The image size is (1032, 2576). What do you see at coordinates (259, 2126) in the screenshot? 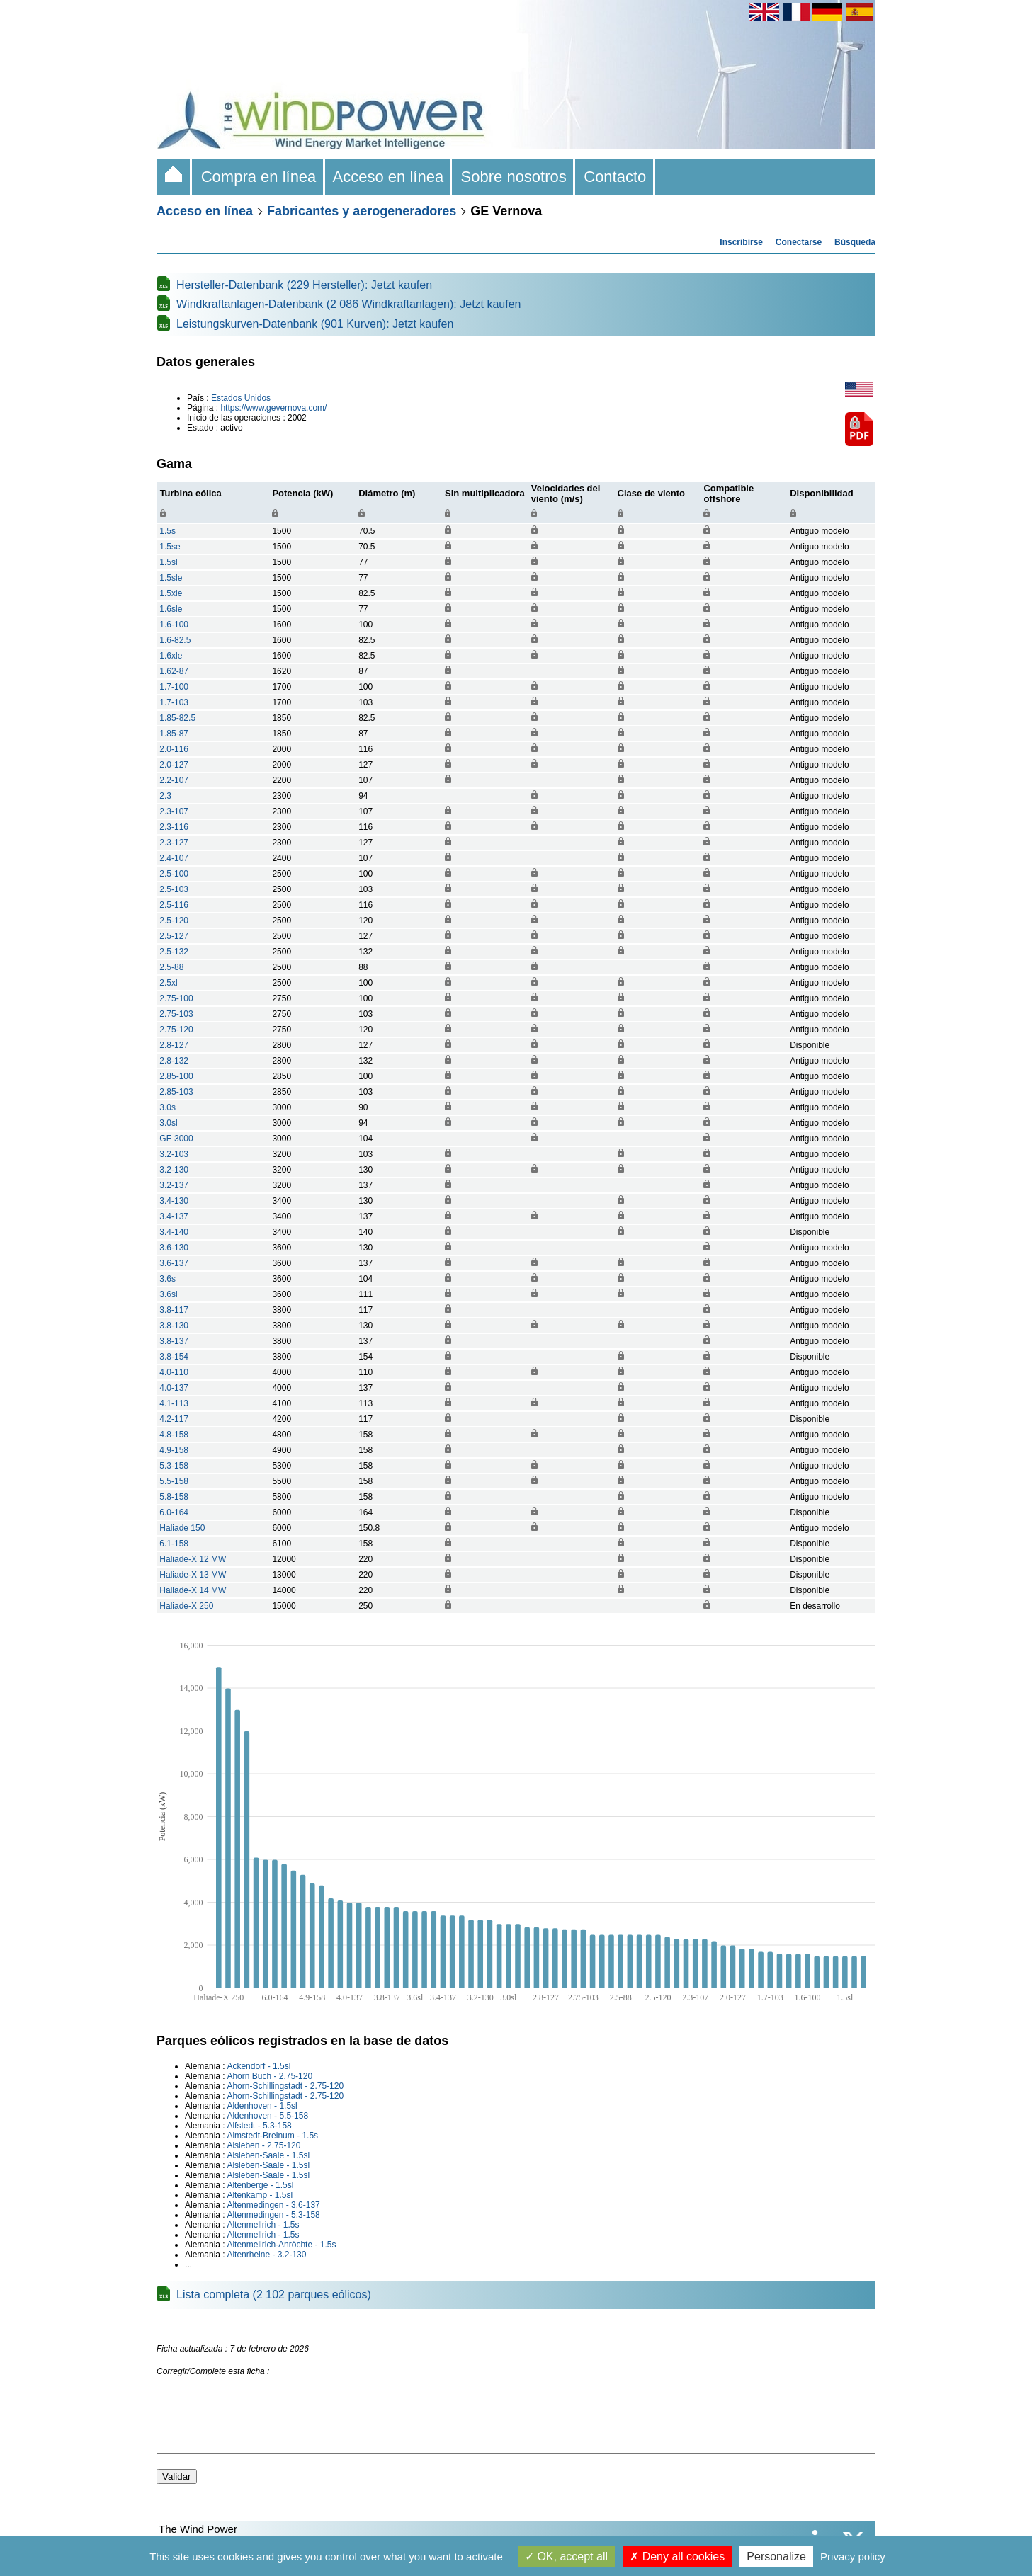
I see `Alfstedt - 5.3-158` at bounding box center [259, 2126].